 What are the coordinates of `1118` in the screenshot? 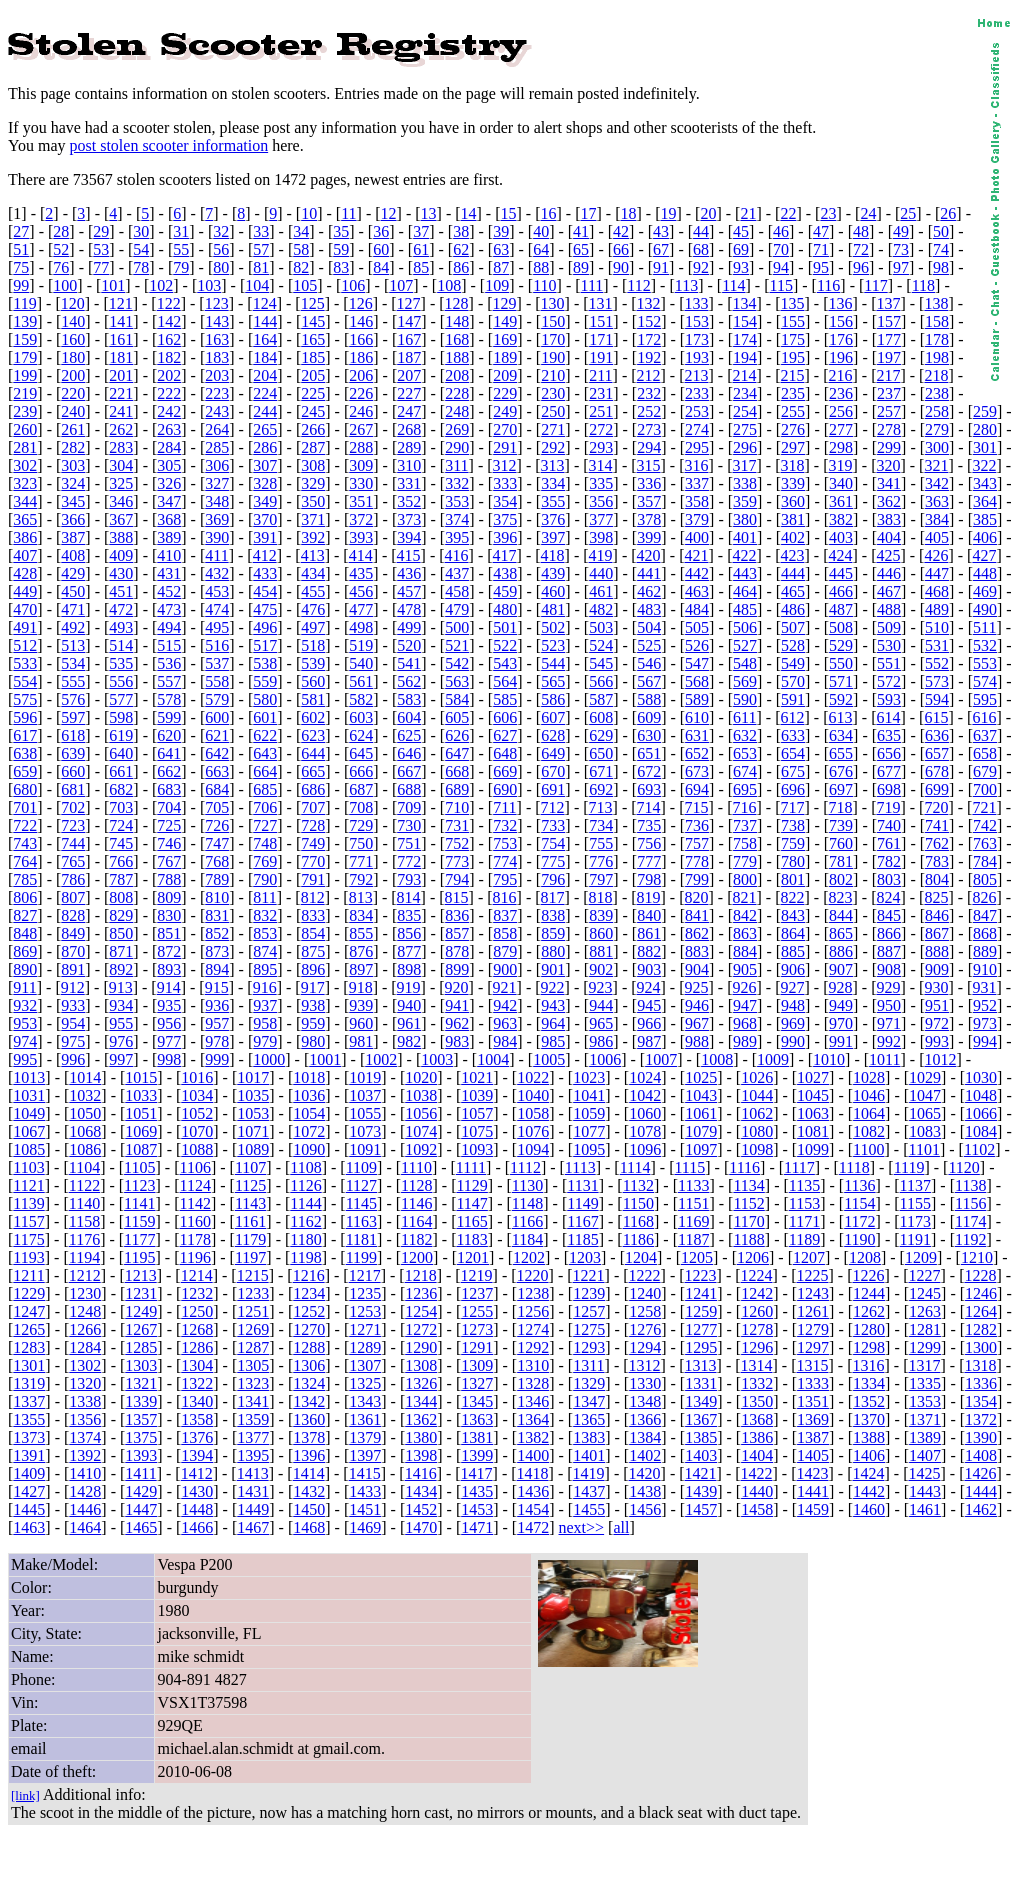 It's located at (854, 1167).